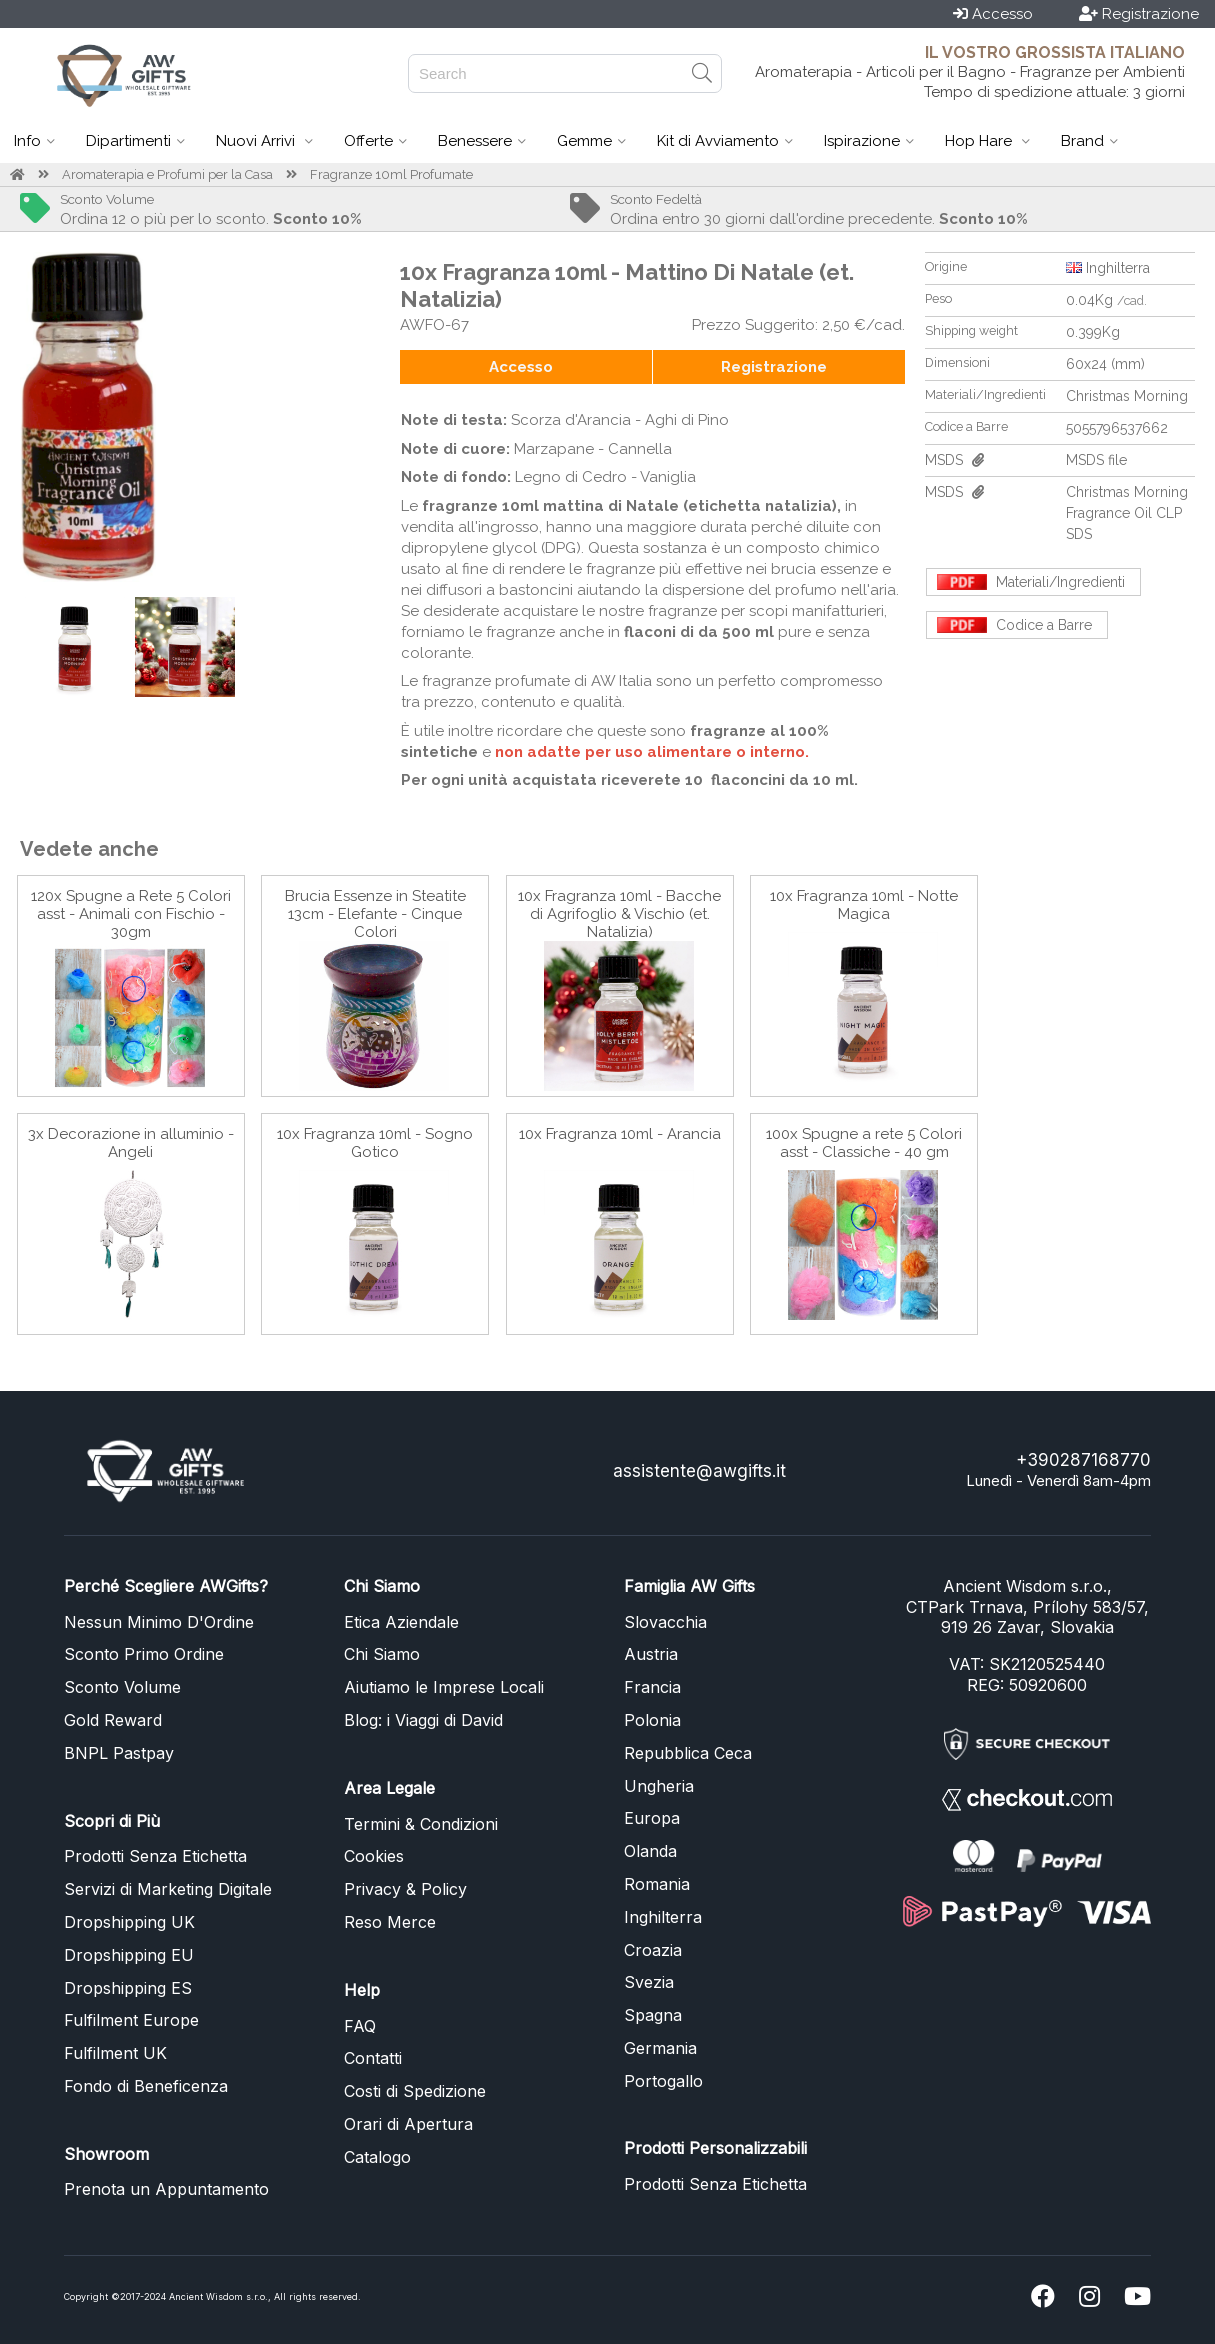 This screenshot has width=1215, height=2344. What do you see at coordinates (408, 2124) in the screenshot?
I see `Orari di Apertura` at bounding box center [408, 2124].